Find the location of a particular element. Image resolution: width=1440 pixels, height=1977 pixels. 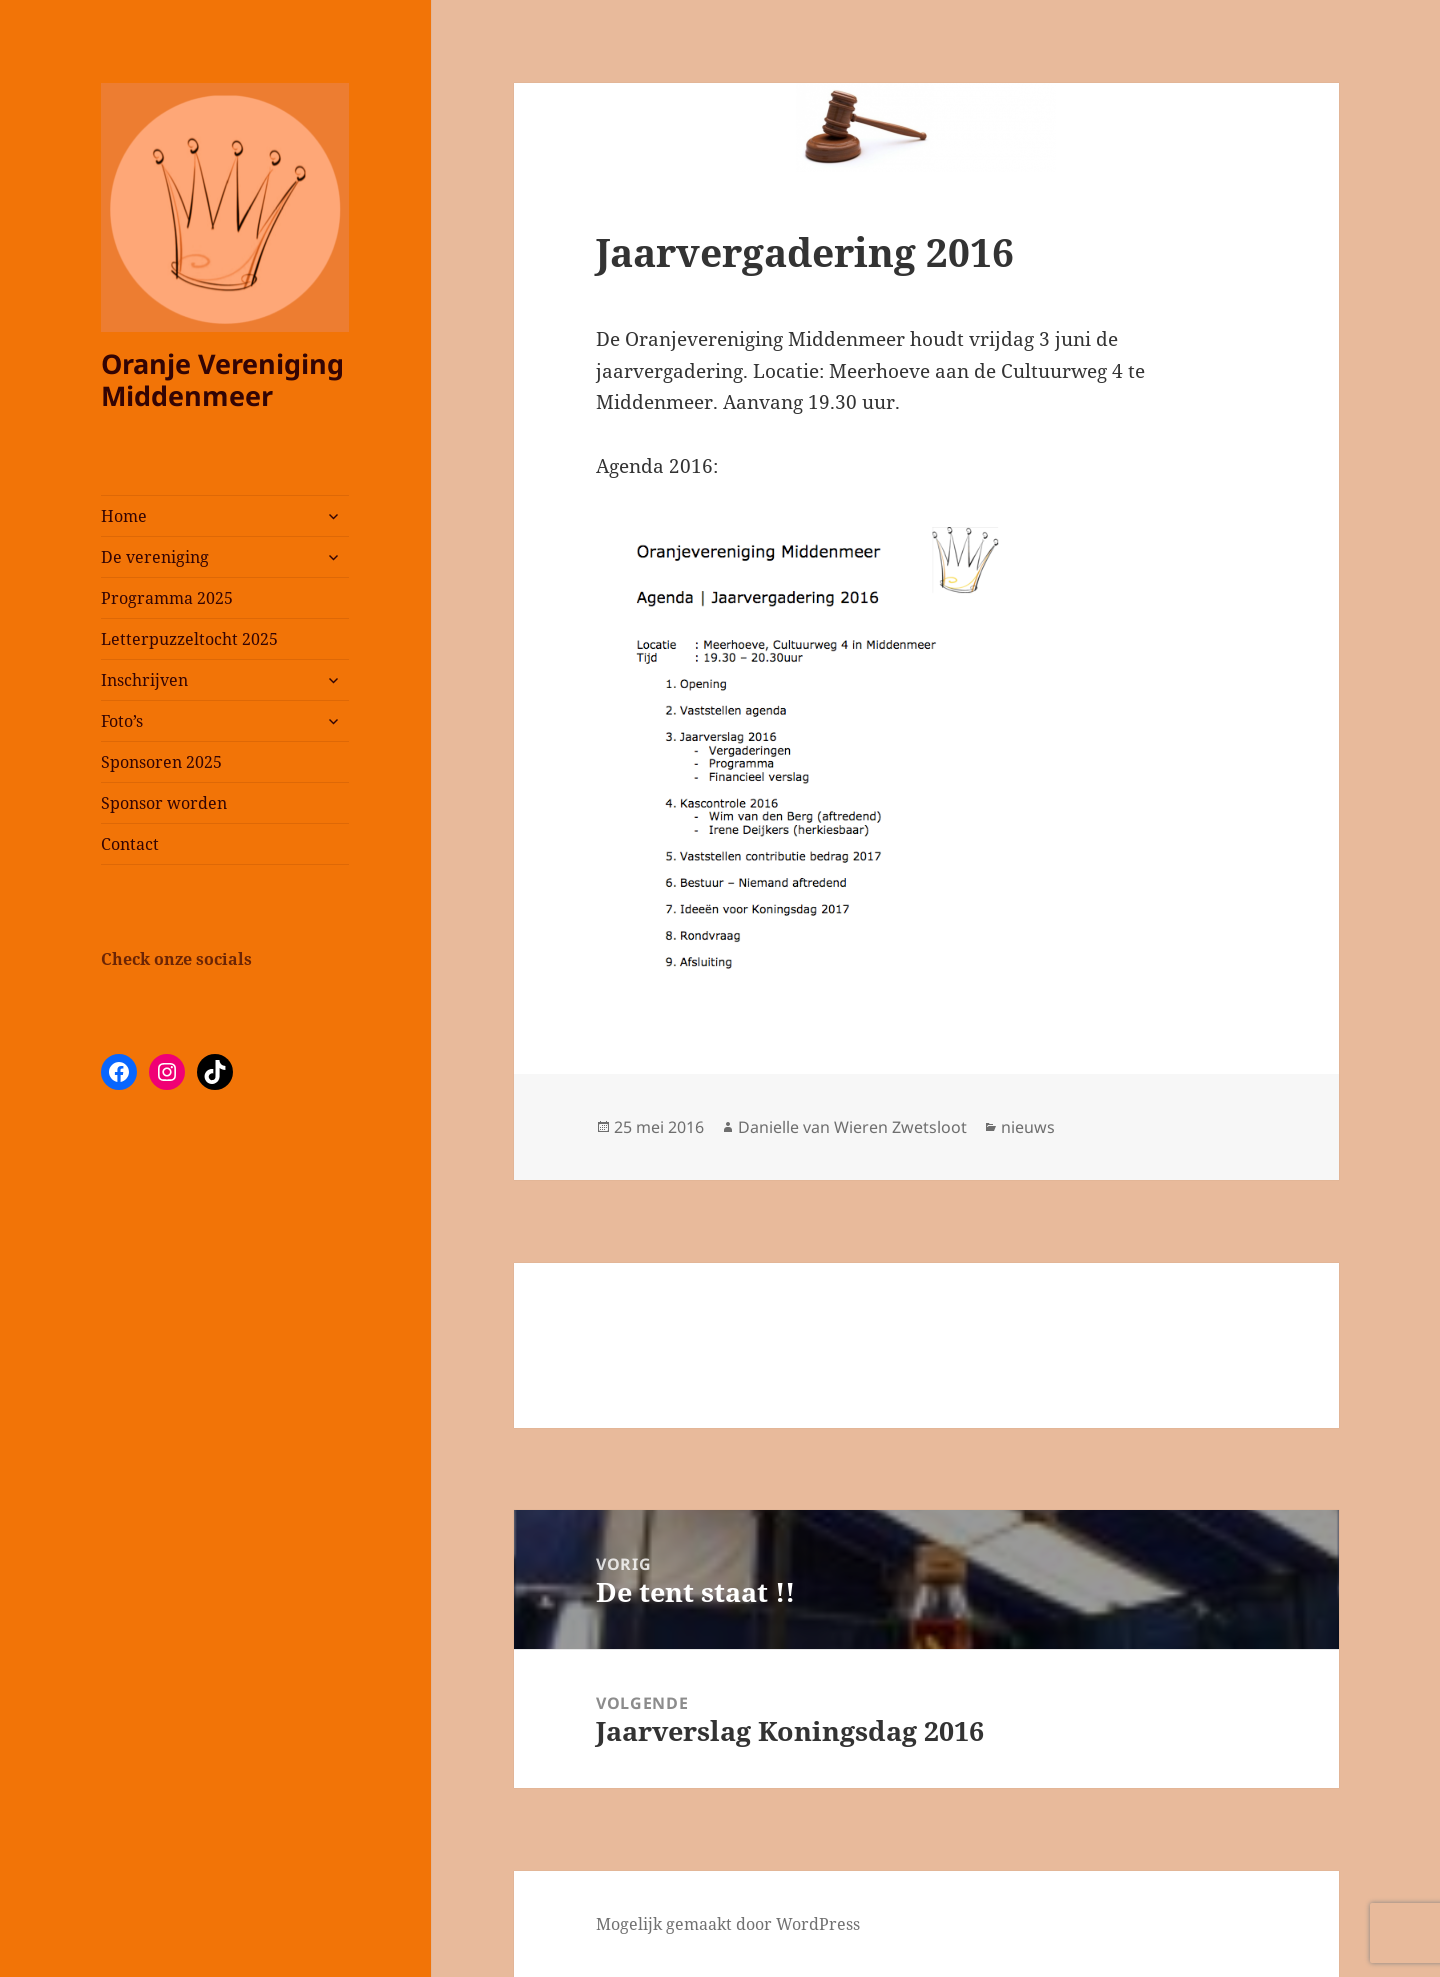

De vereniging is located at coordinates (155, 557).